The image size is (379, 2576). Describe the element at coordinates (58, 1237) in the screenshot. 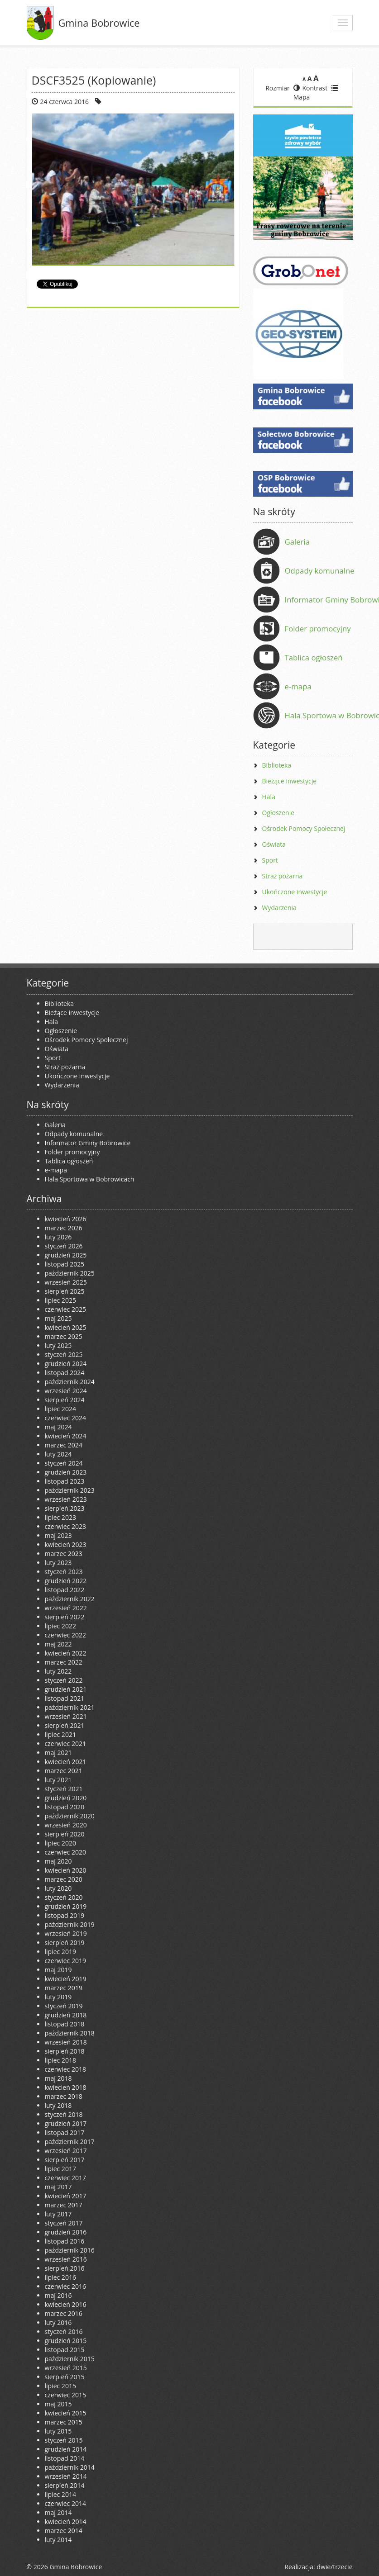

I see `luty 2026` at that location.